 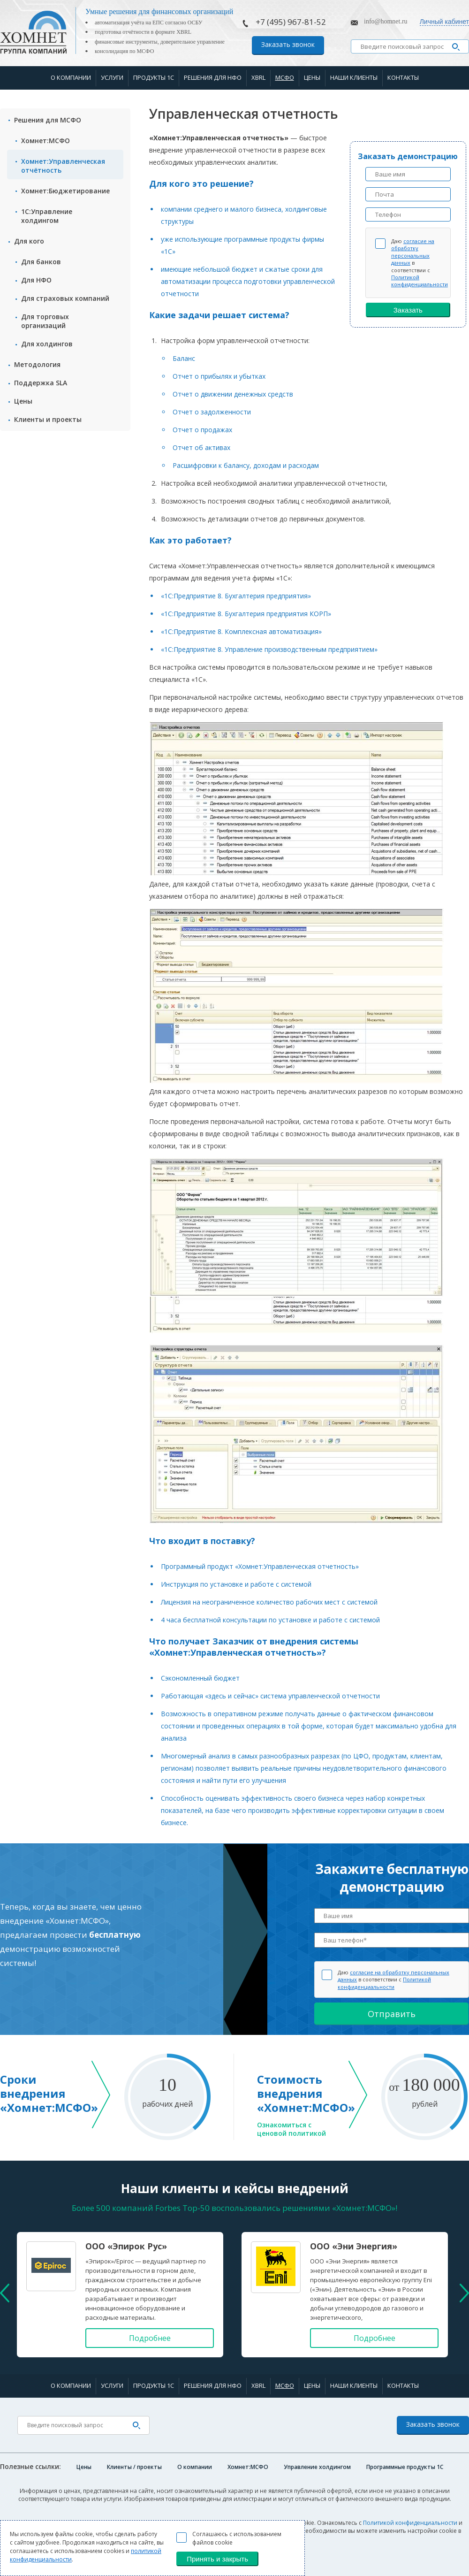 I want to click on Для страxовых компаний, so click(x=65, y=298).